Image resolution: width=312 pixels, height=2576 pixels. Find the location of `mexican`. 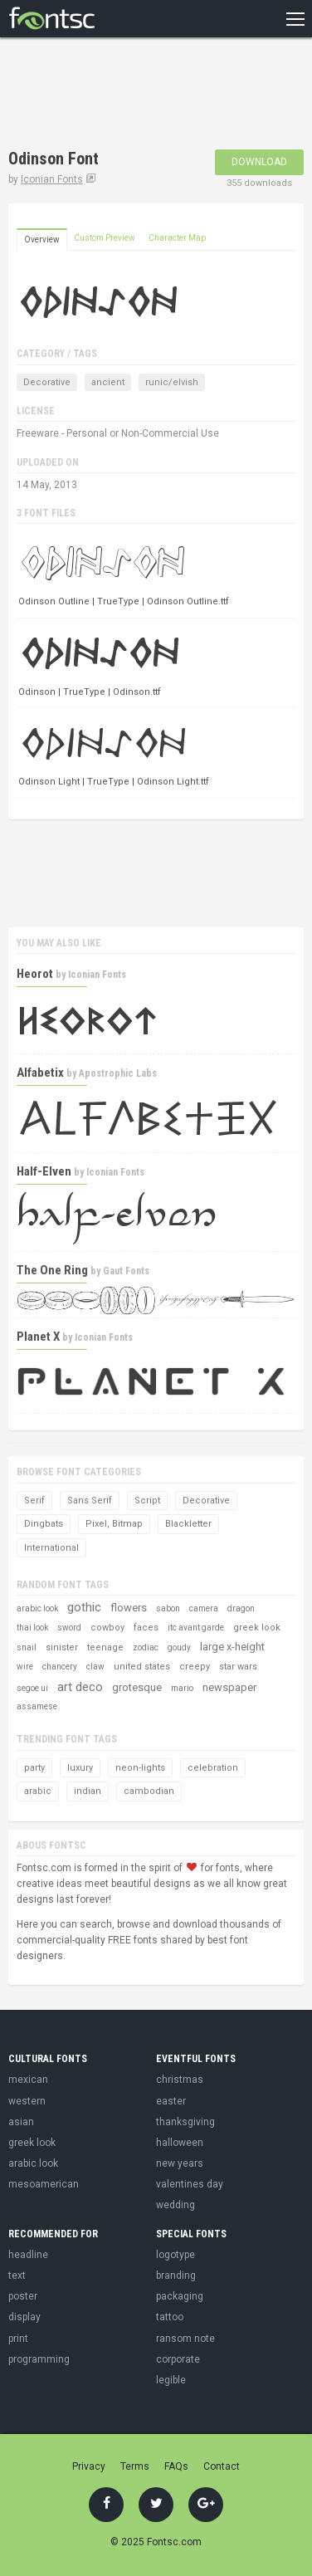

mexican is located at coordinates (28, 2079).